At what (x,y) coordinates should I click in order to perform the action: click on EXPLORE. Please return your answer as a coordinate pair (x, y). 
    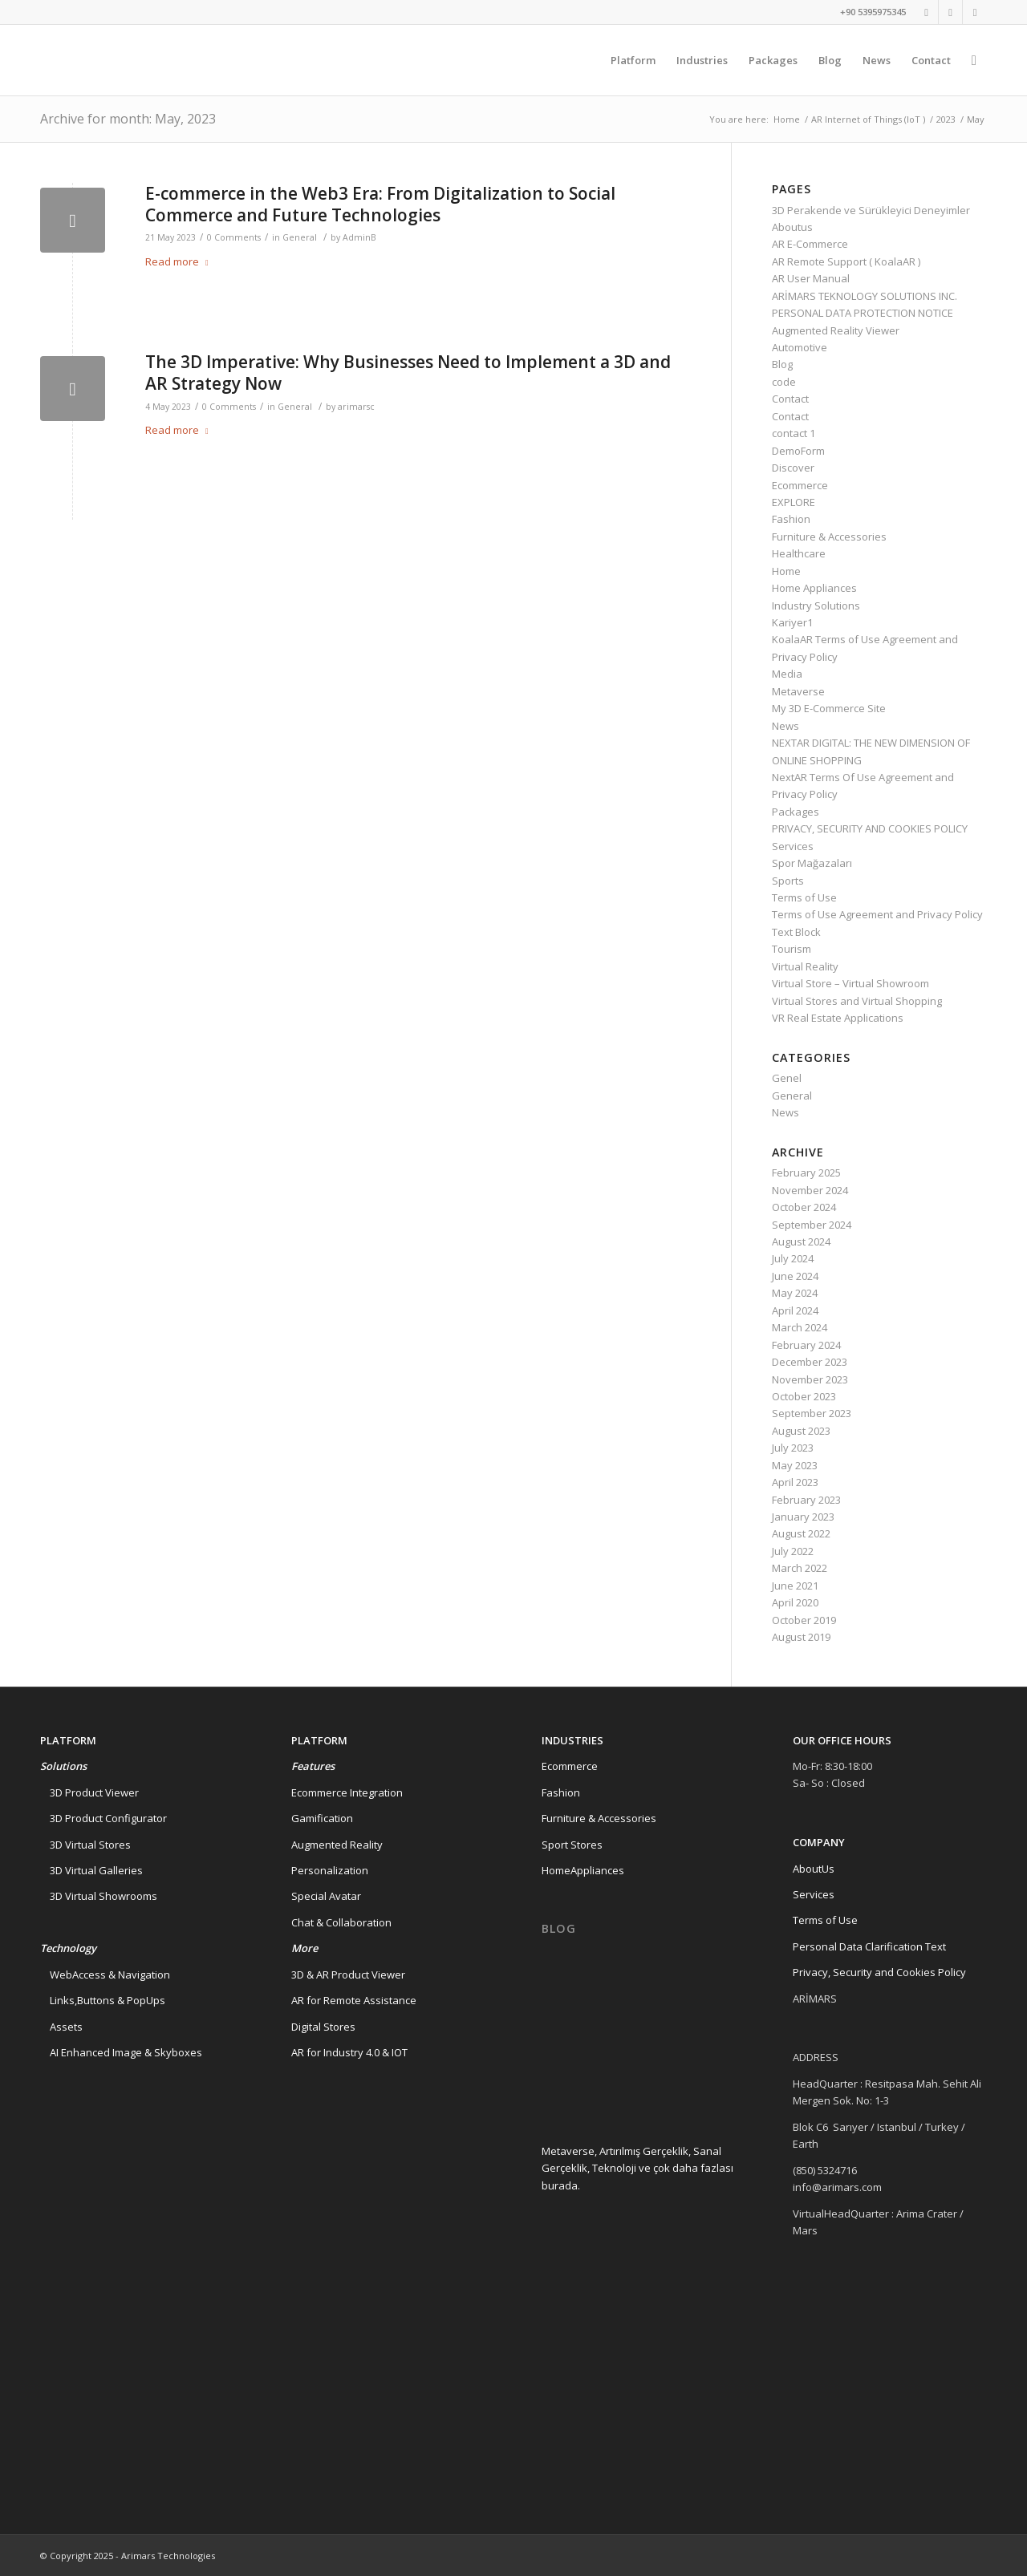
    Looking at the image, I should click on (793, 502).